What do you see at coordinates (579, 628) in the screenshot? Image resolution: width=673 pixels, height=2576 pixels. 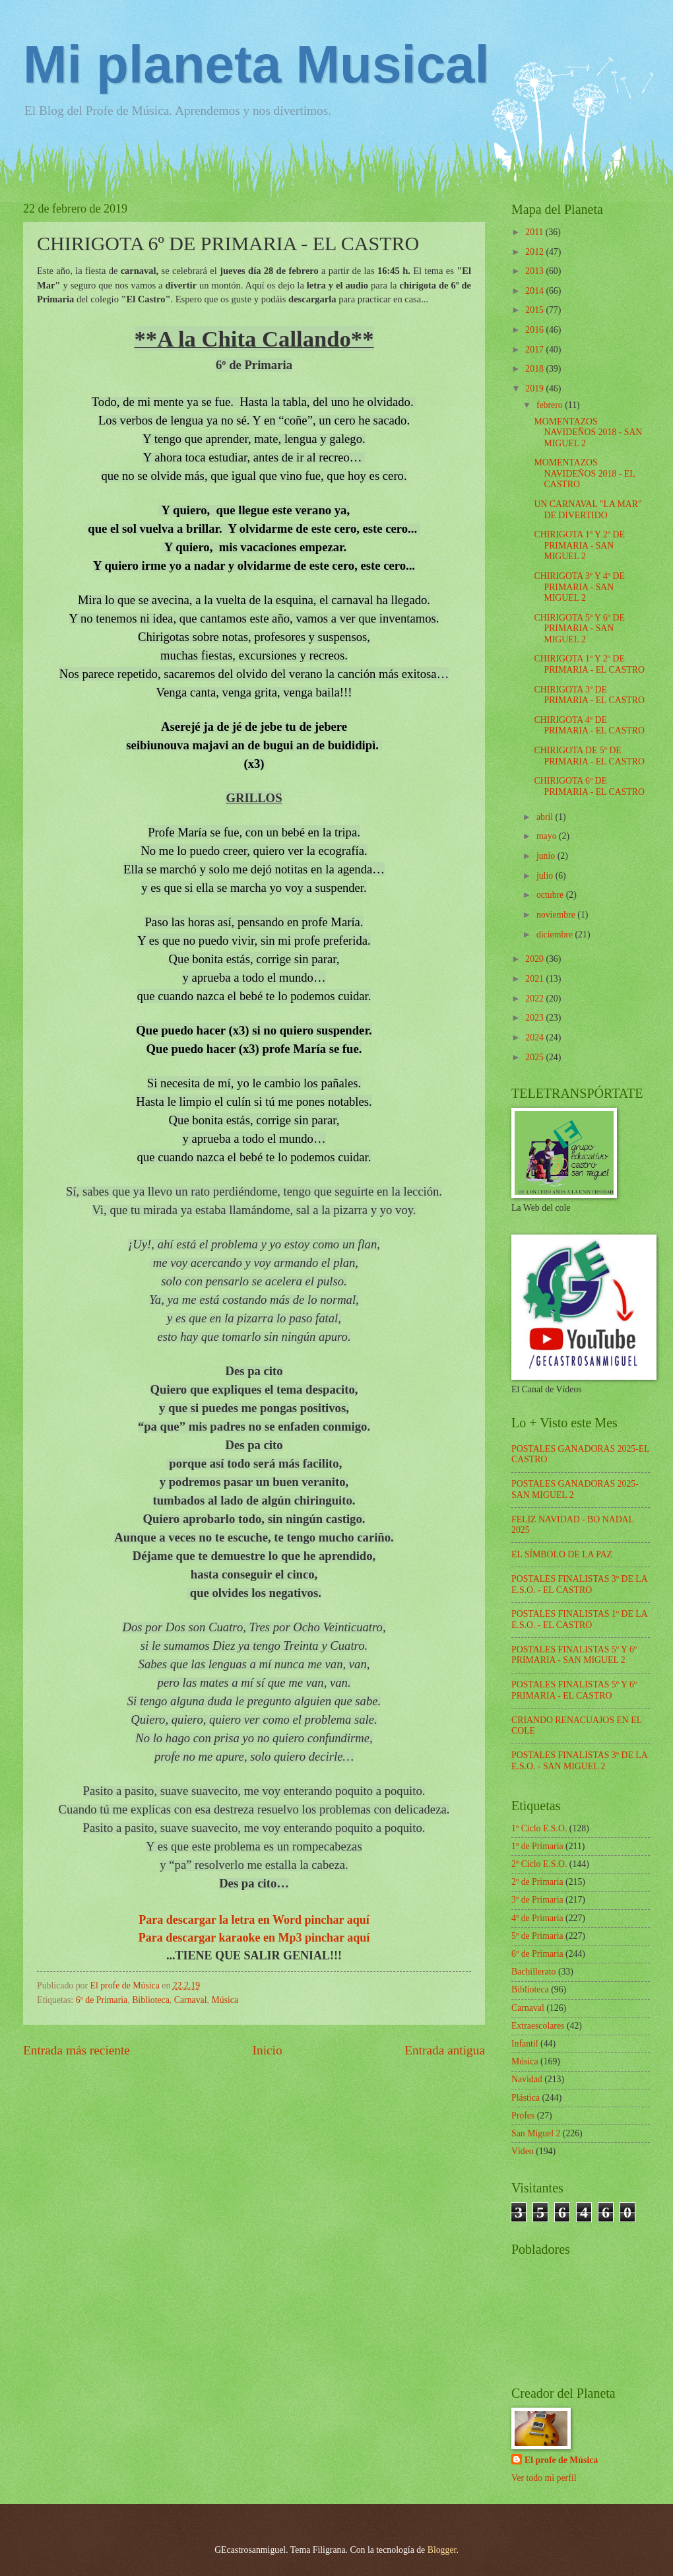 I see `CHIRIGOTA 5º Y 6º DE PRIMARIA - SAN MIGUEL 2` at bounding box center [579, 628].